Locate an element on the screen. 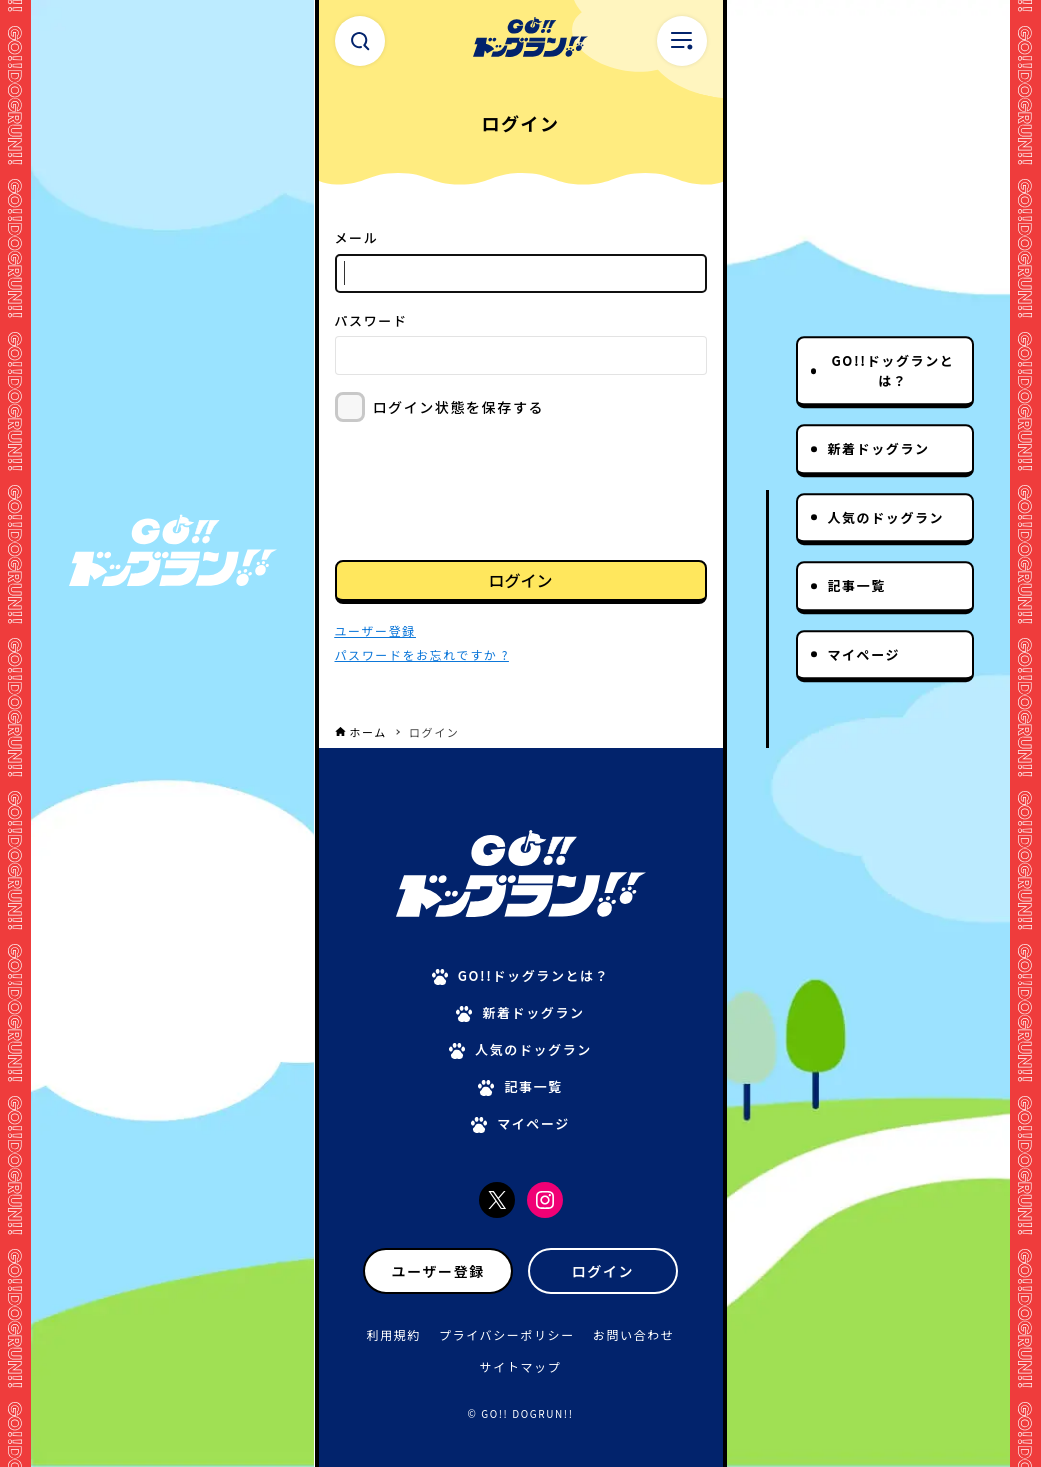 The width and height of the screenshot is (1041, 1467). 記事一覧 is located at coordinates (856, 585).